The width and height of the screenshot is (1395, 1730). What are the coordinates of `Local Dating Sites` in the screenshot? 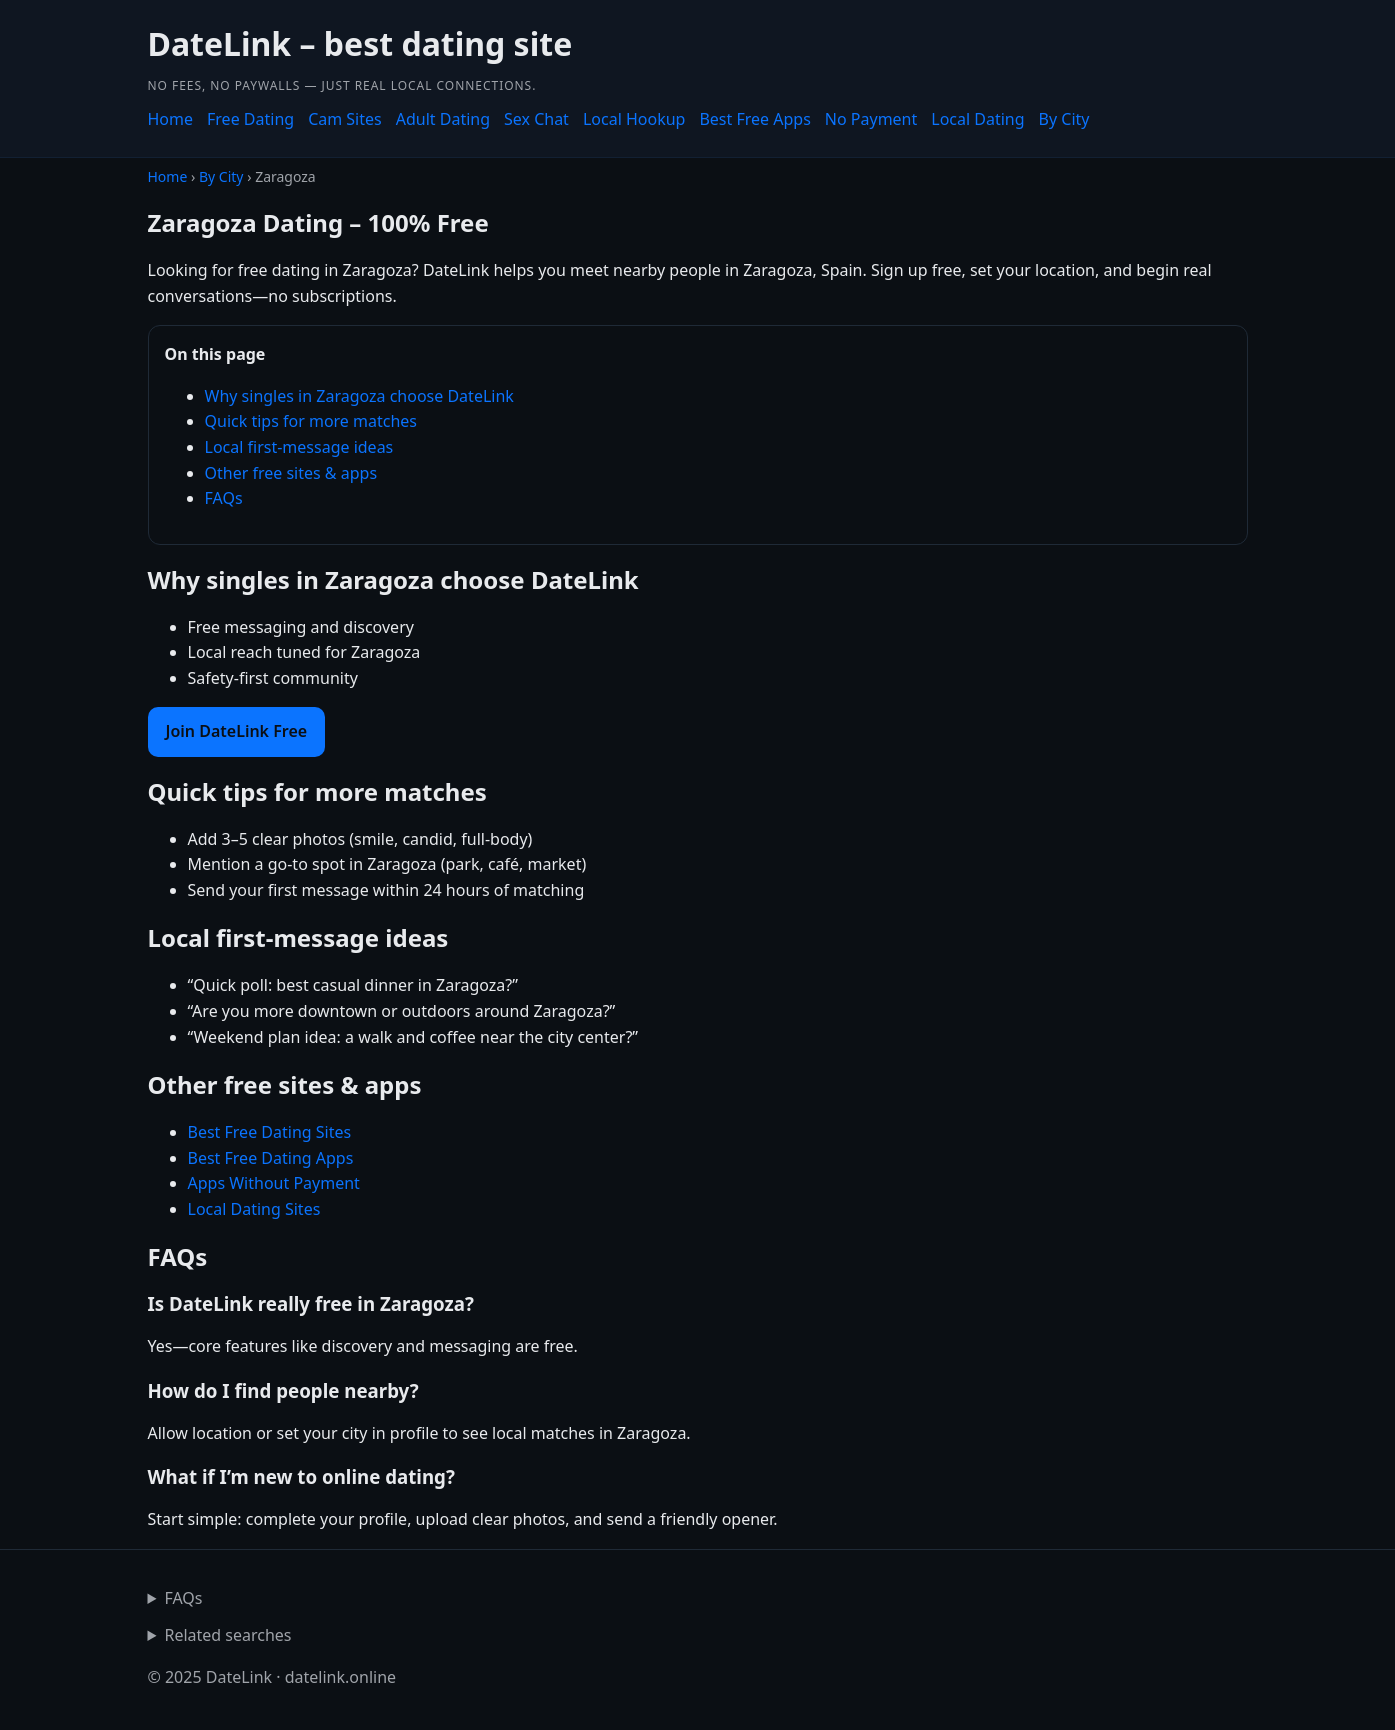 It's located at (254, 1209).